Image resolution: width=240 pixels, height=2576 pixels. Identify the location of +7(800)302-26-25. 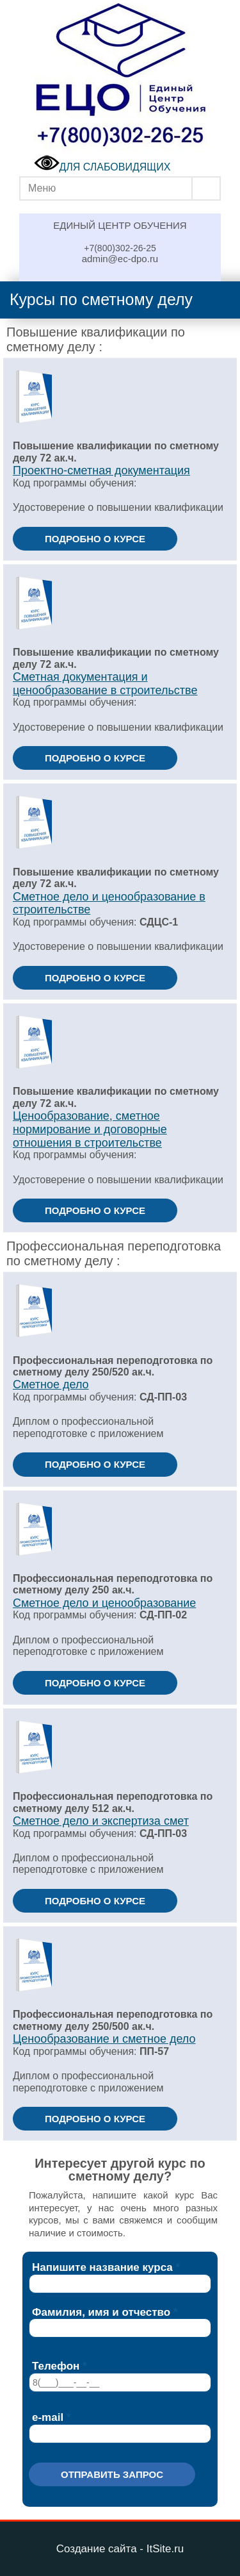
(120, 248).